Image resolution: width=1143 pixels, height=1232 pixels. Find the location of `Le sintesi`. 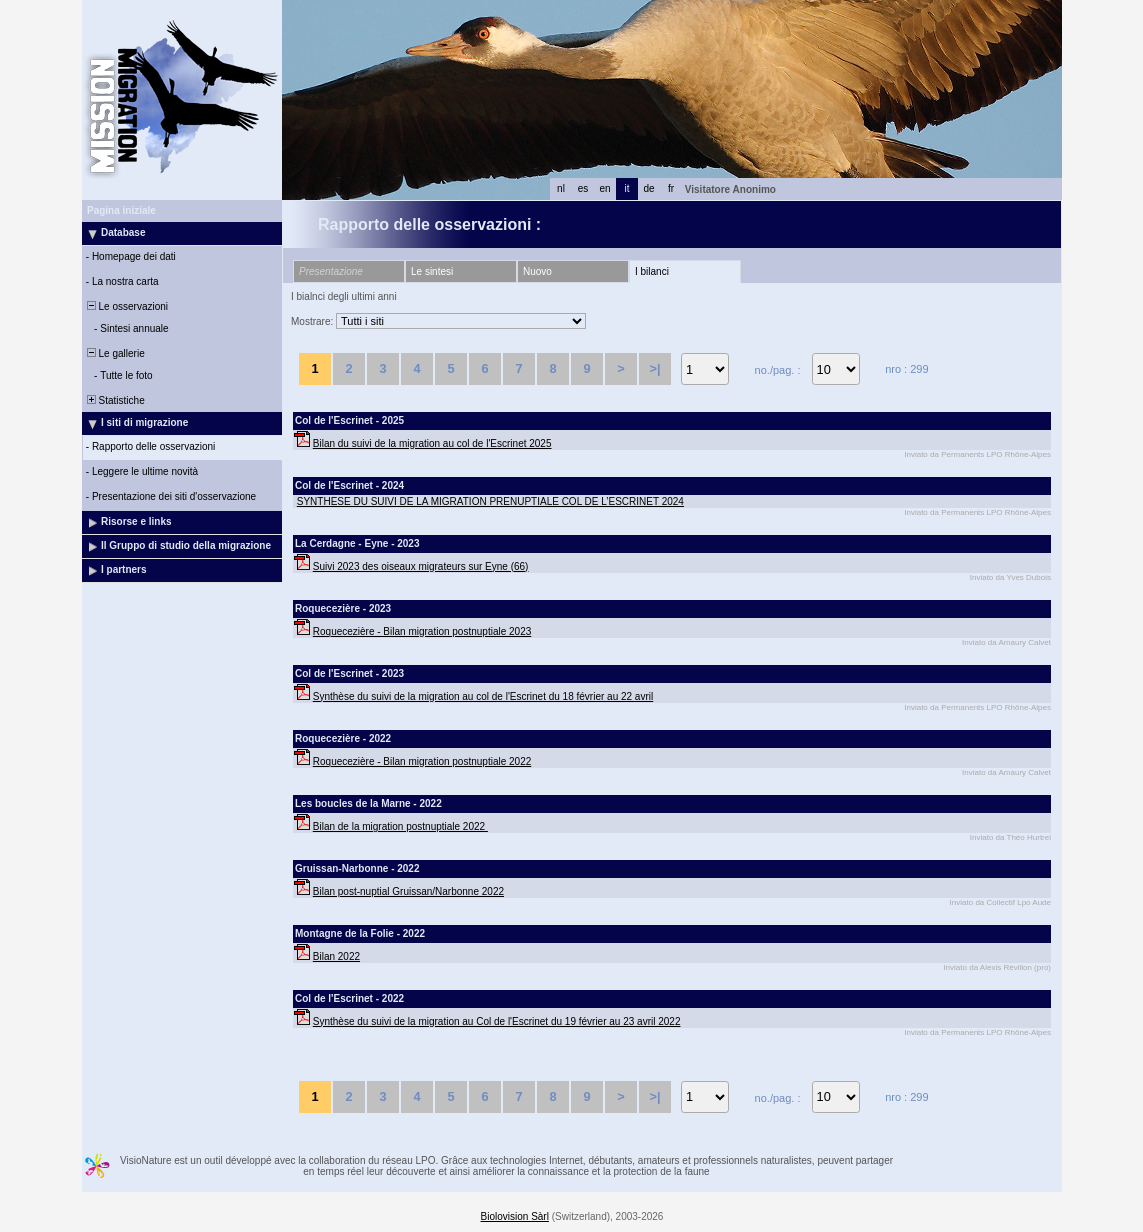

Le sintesi is located at coordinates (432, 271).